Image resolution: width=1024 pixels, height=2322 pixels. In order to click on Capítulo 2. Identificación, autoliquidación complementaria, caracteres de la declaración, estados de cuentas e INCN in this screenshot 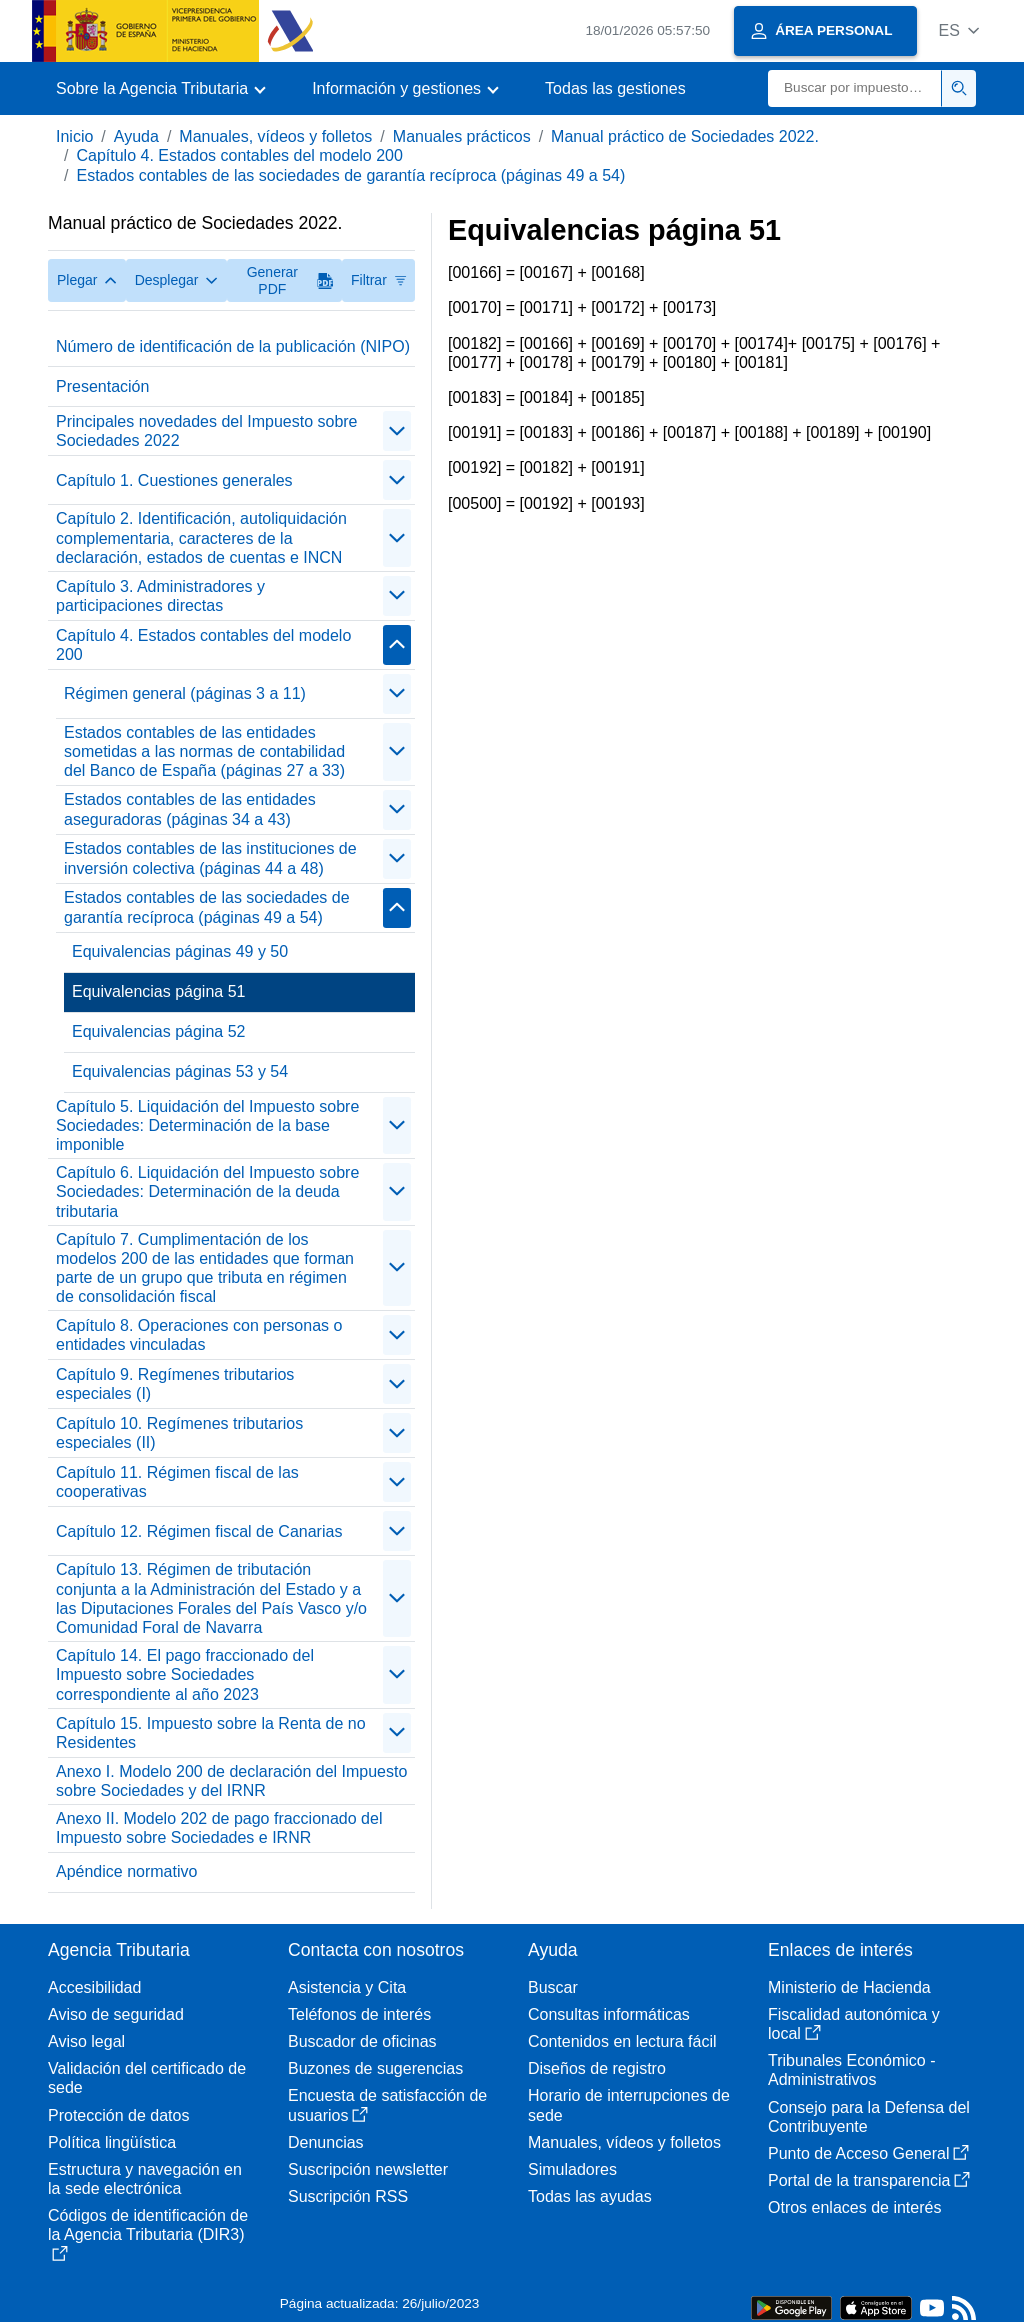, I will do `click(201, 537)`.